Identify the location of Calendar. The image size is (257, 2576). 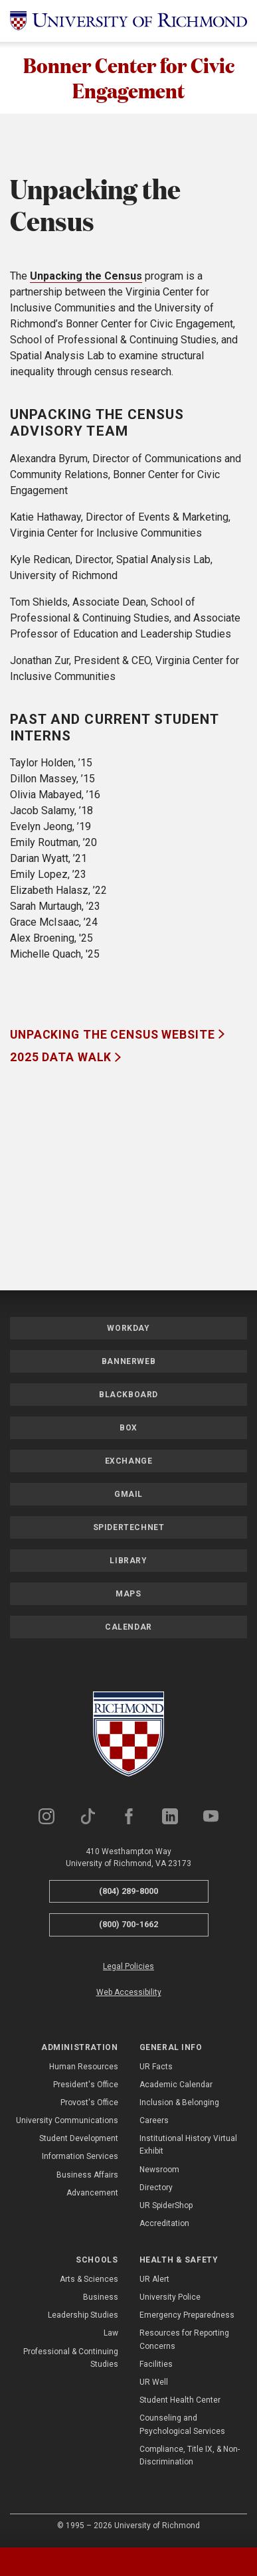
(128, 1628).